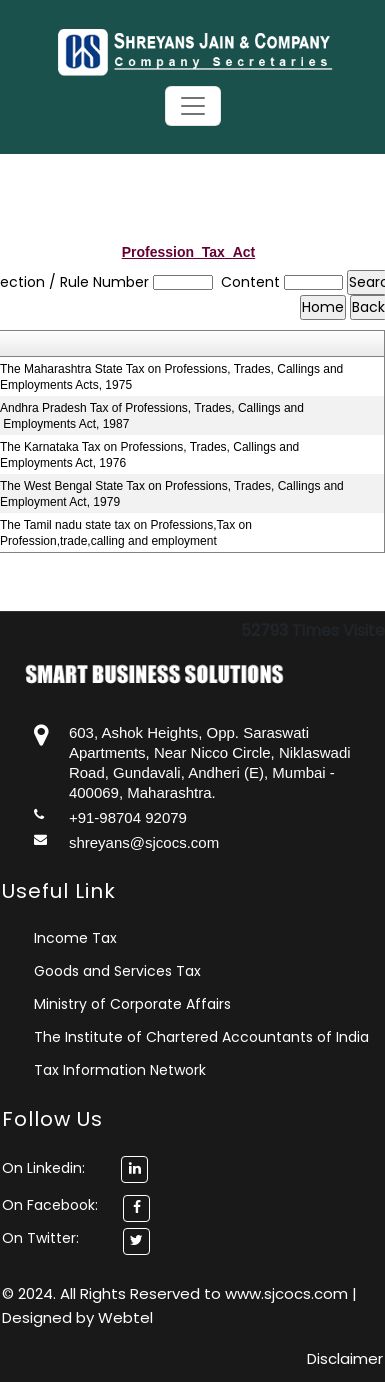 The width and height of the screenshot is (385, 1382). I want to click on Income Tax, so click(75, 938).